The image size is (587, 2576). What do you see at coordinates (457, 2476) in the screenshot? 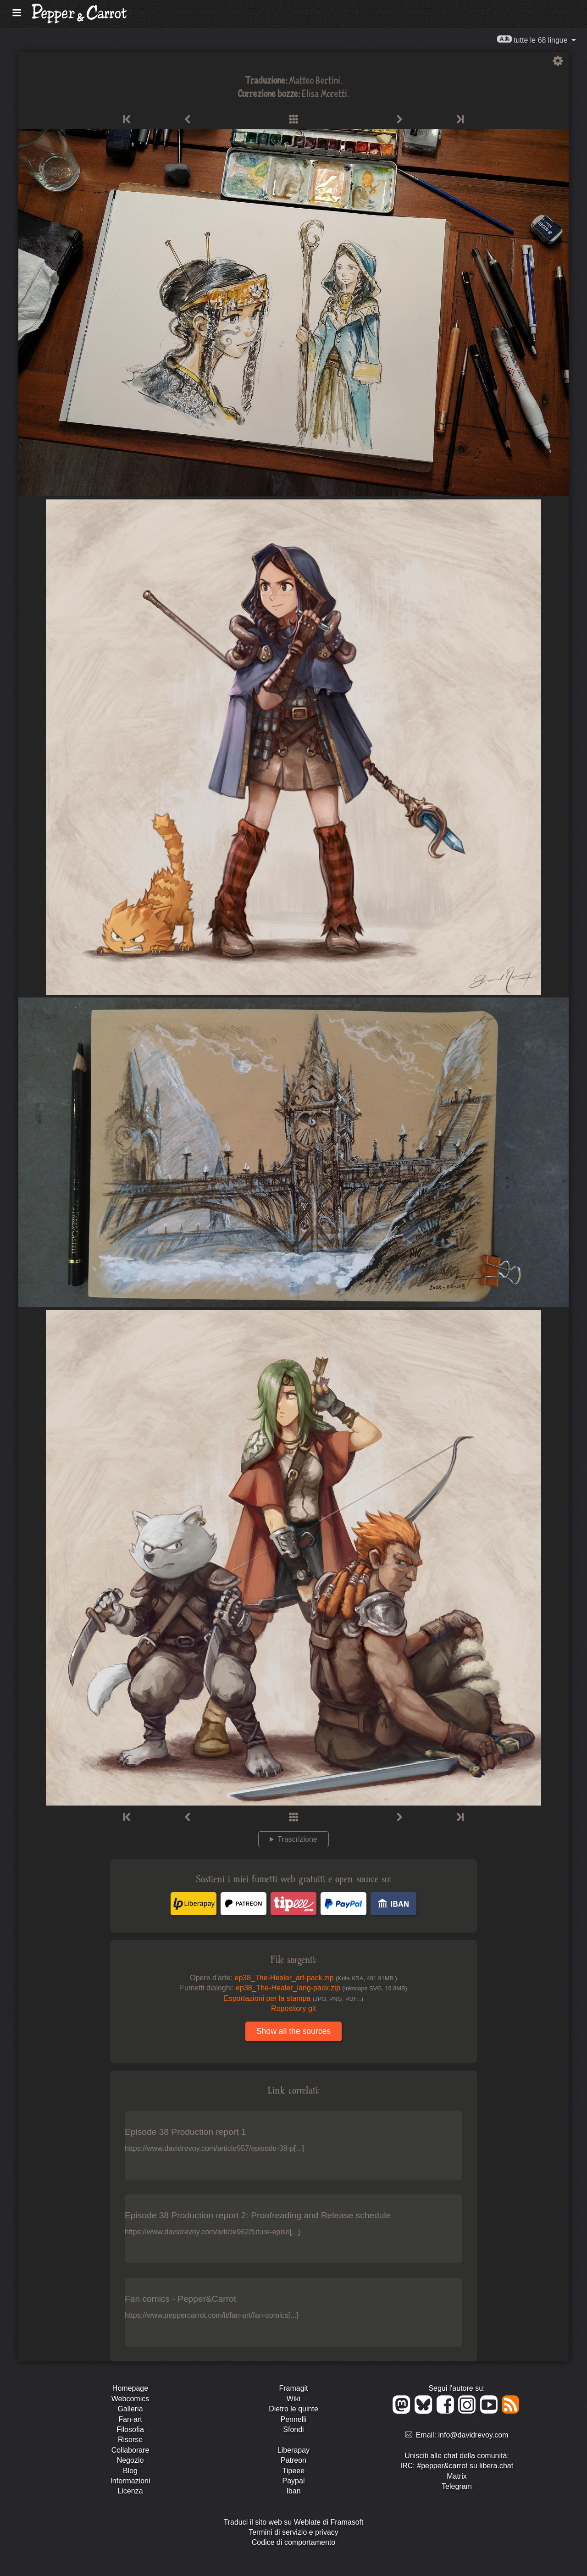
I see `Matrix` at bounding box center [457, 2476].